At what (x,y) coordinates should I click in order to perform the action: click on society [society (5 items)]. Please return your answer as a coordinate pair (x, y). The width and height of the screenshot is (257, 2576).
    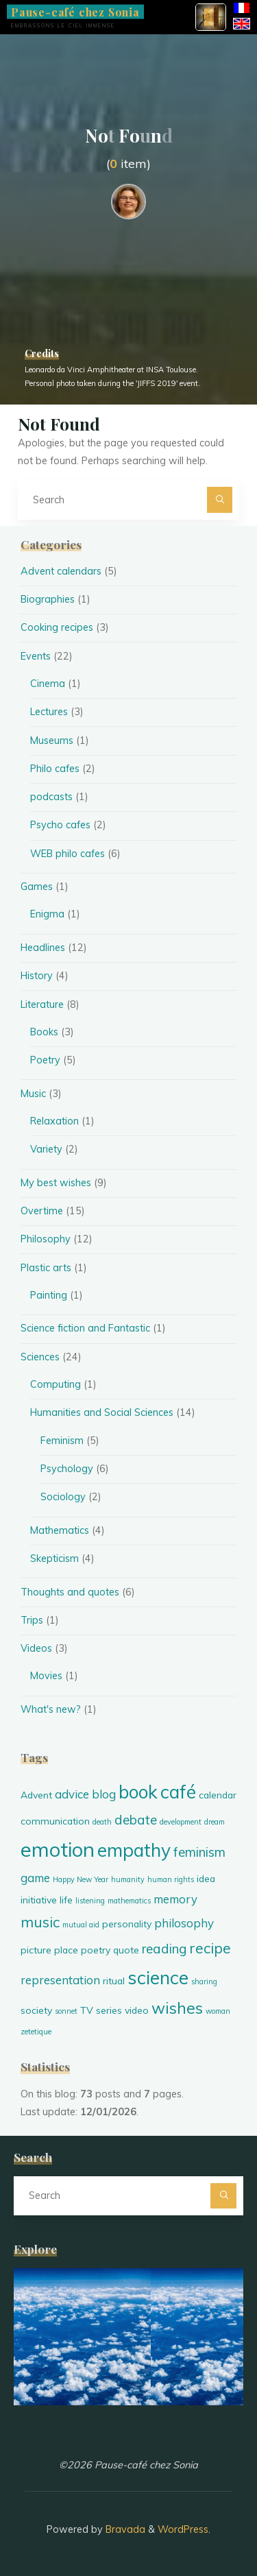
    Looking at the image, I should click on (36, 2010).